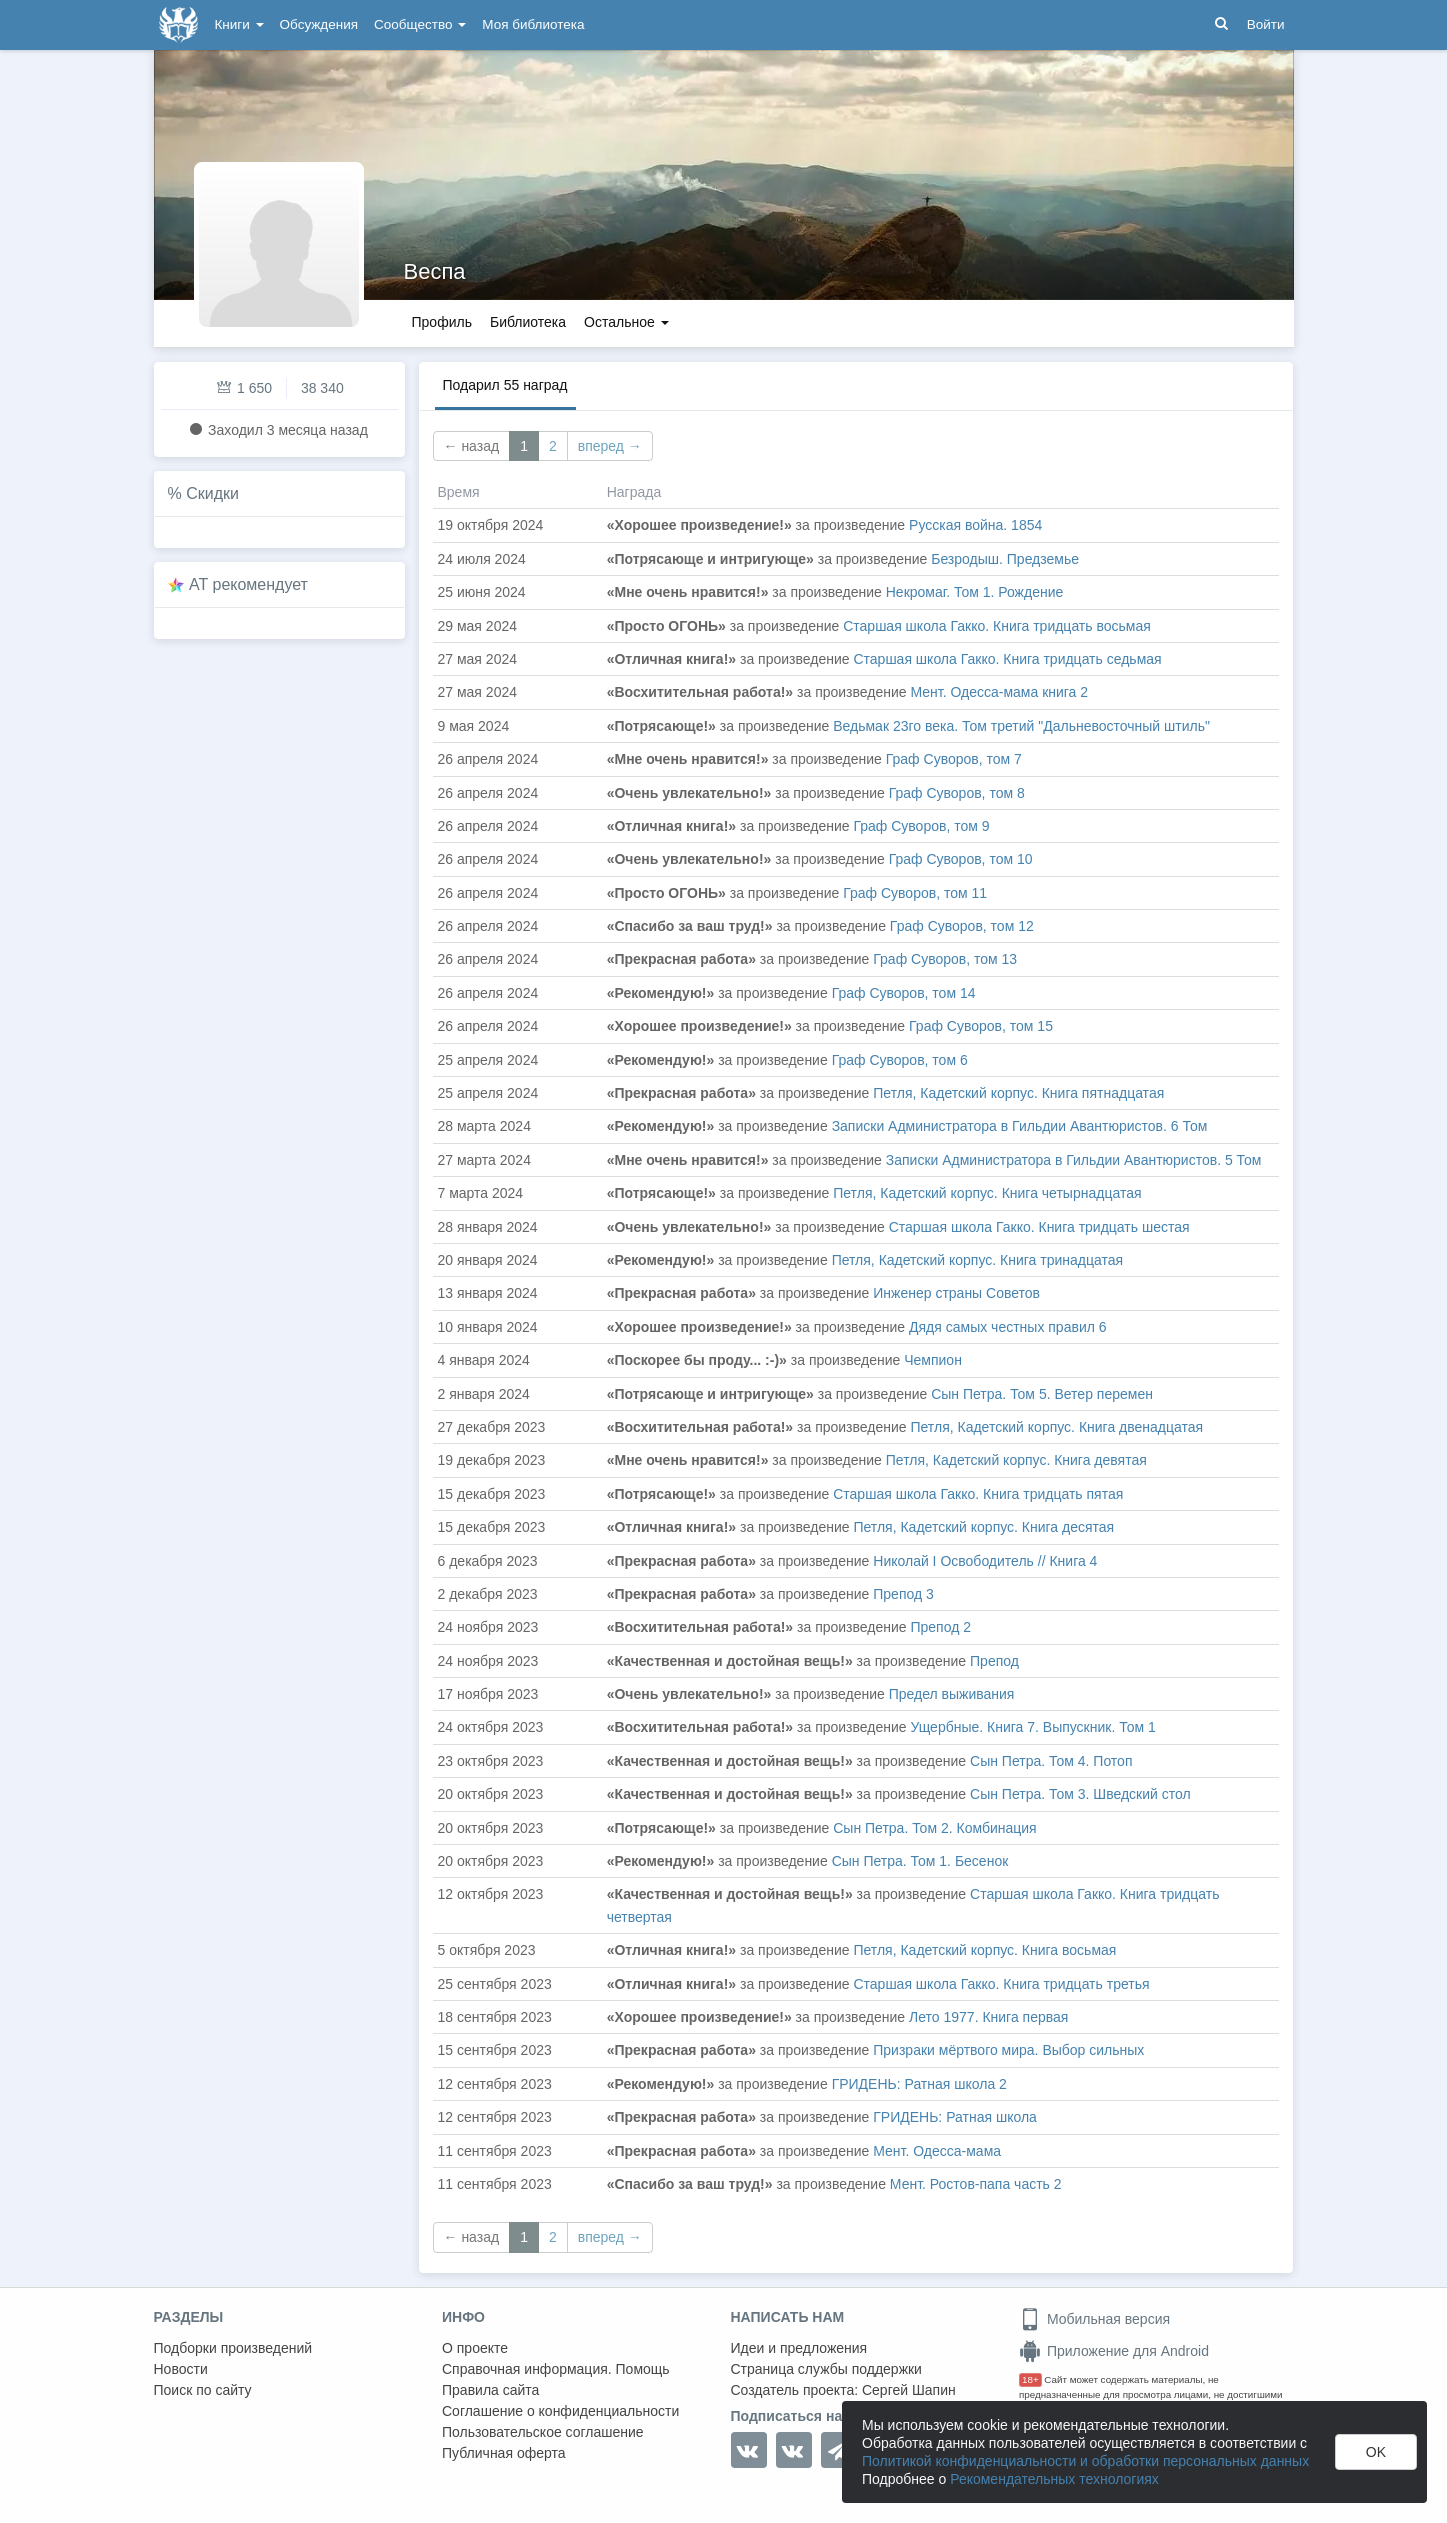  I want to click on OK, so click(1376, 2452).